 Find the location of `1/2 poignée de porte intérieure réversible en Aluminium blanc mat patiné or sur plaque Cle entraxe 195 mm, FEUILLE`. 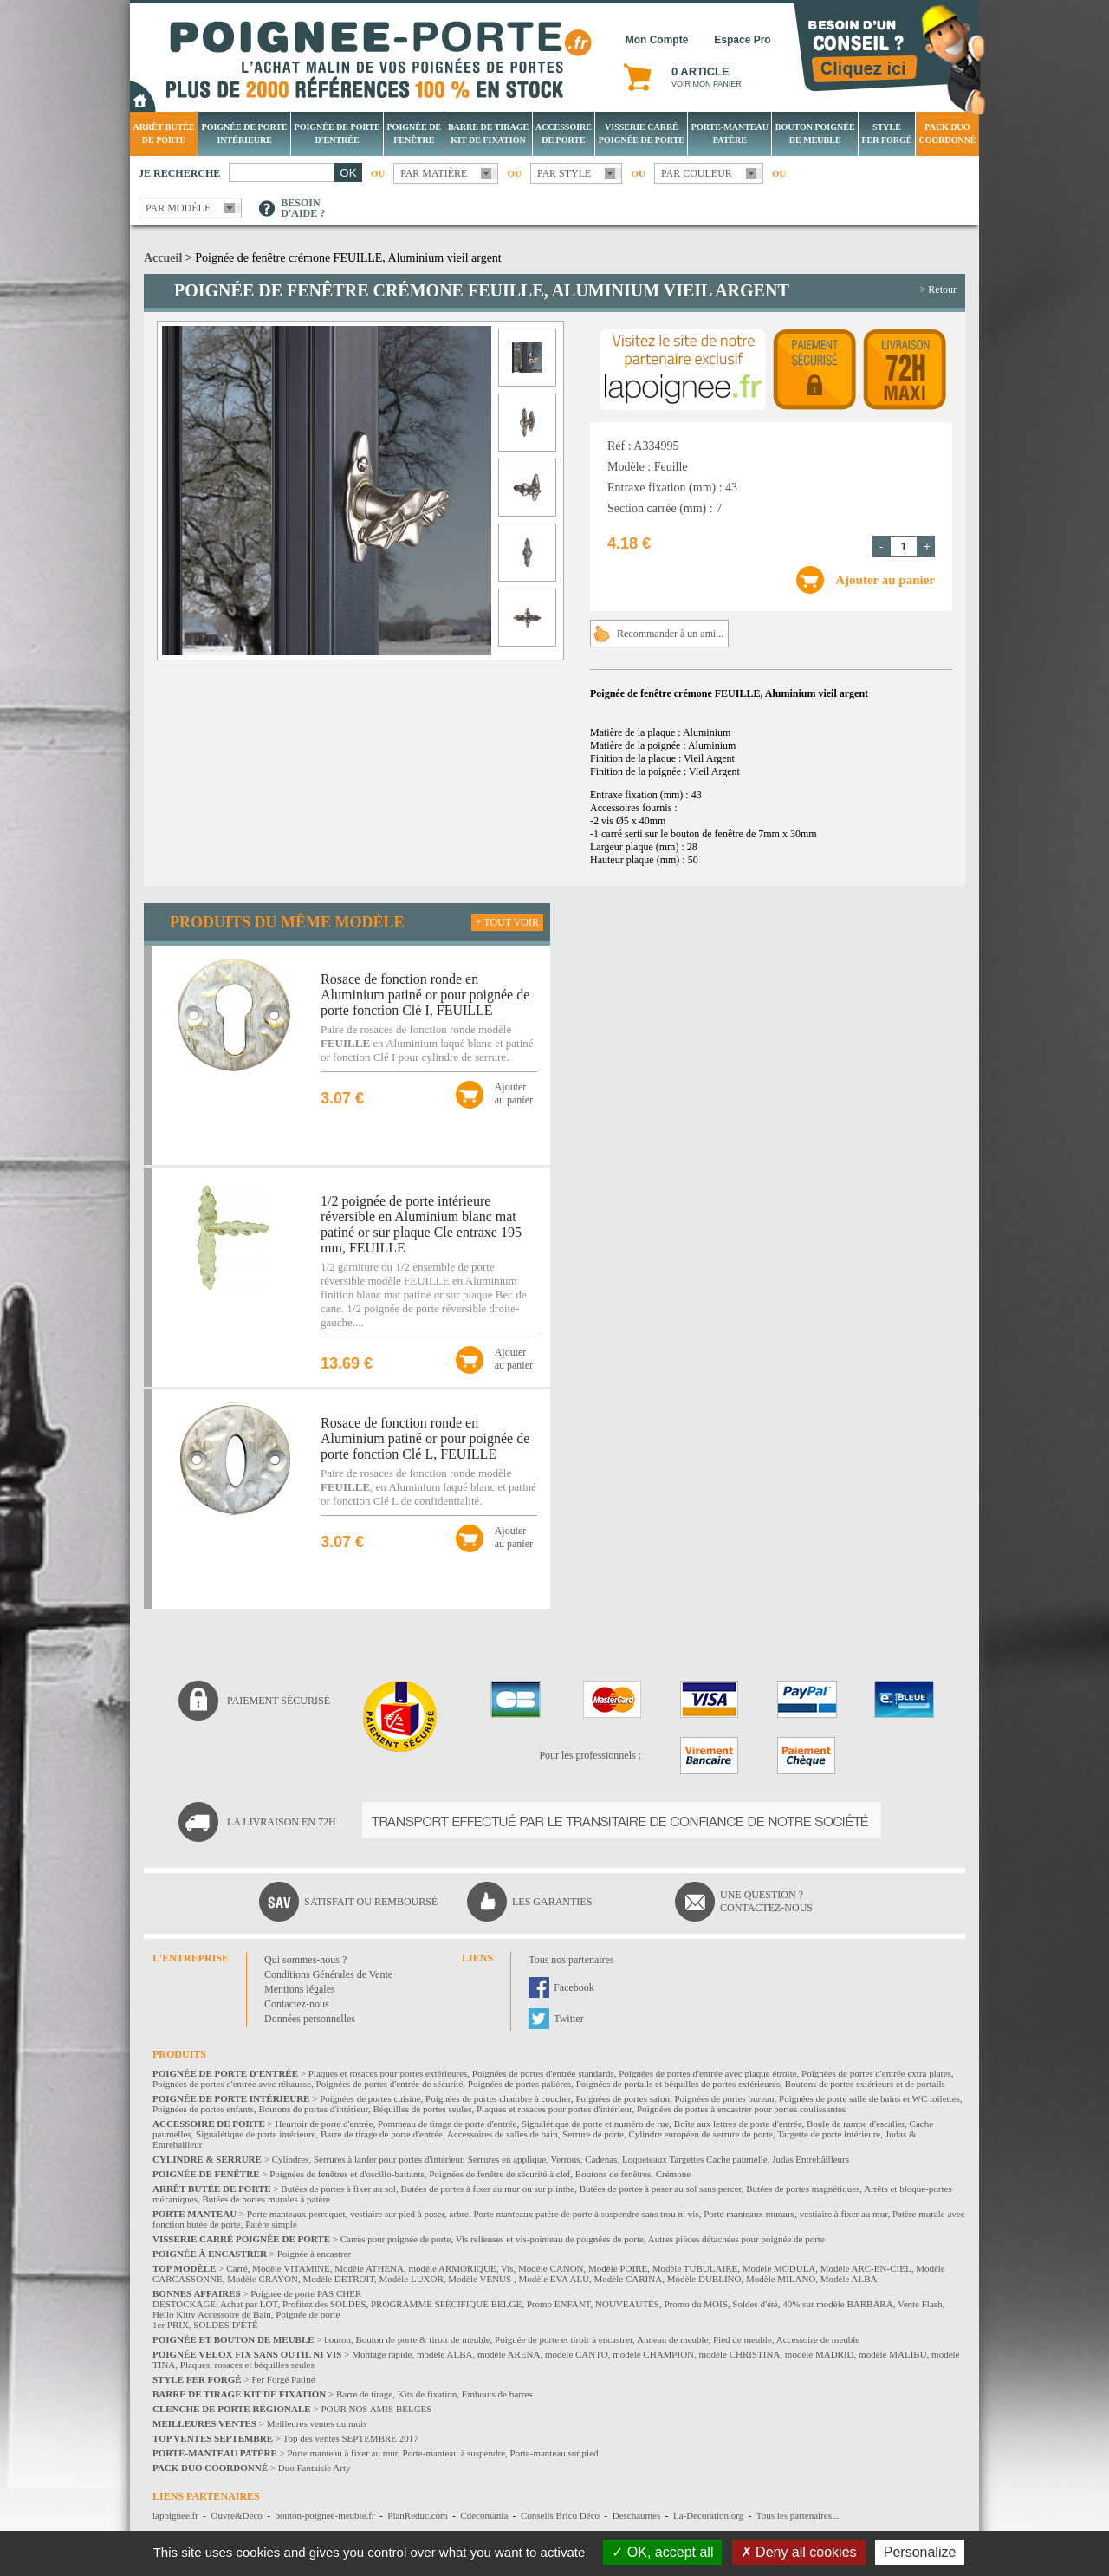

1/2 poignée de porte intérieure réversible en Aluminium blanc mat patiné or sur plaque Cle entraxe 195 mm, FEUILLE is located at coordinates (421, 1224).